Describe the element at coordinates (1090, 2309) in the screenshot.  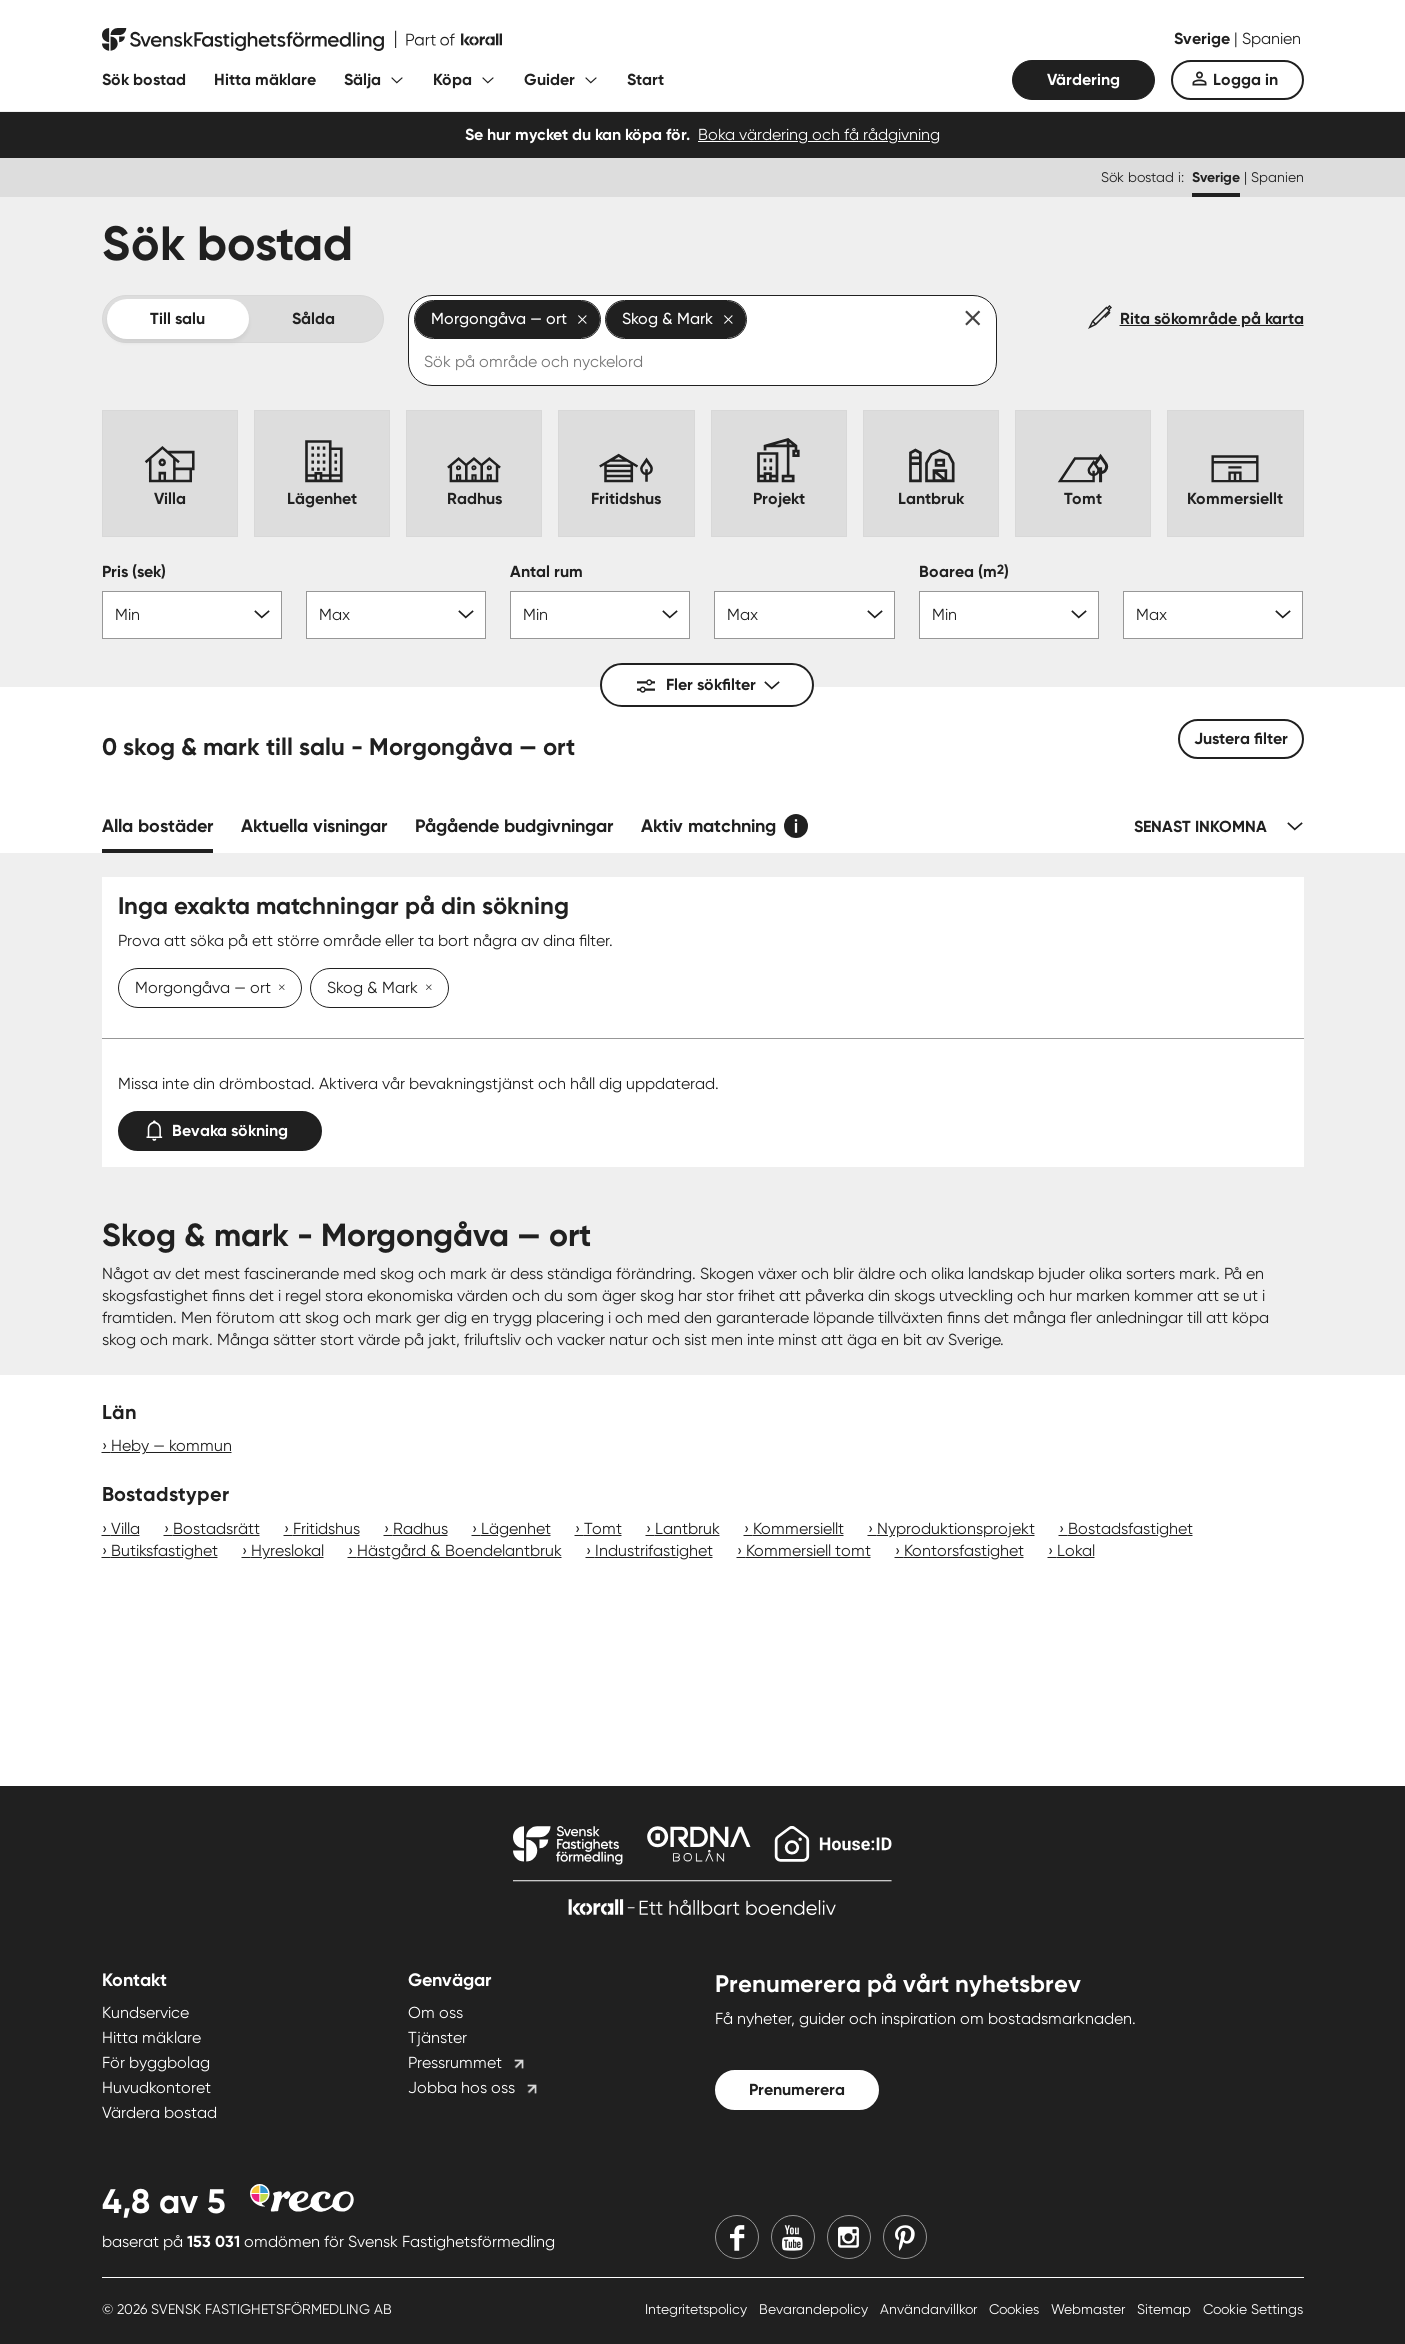
I see `Webmaster [Webmaster länk]` at that location.